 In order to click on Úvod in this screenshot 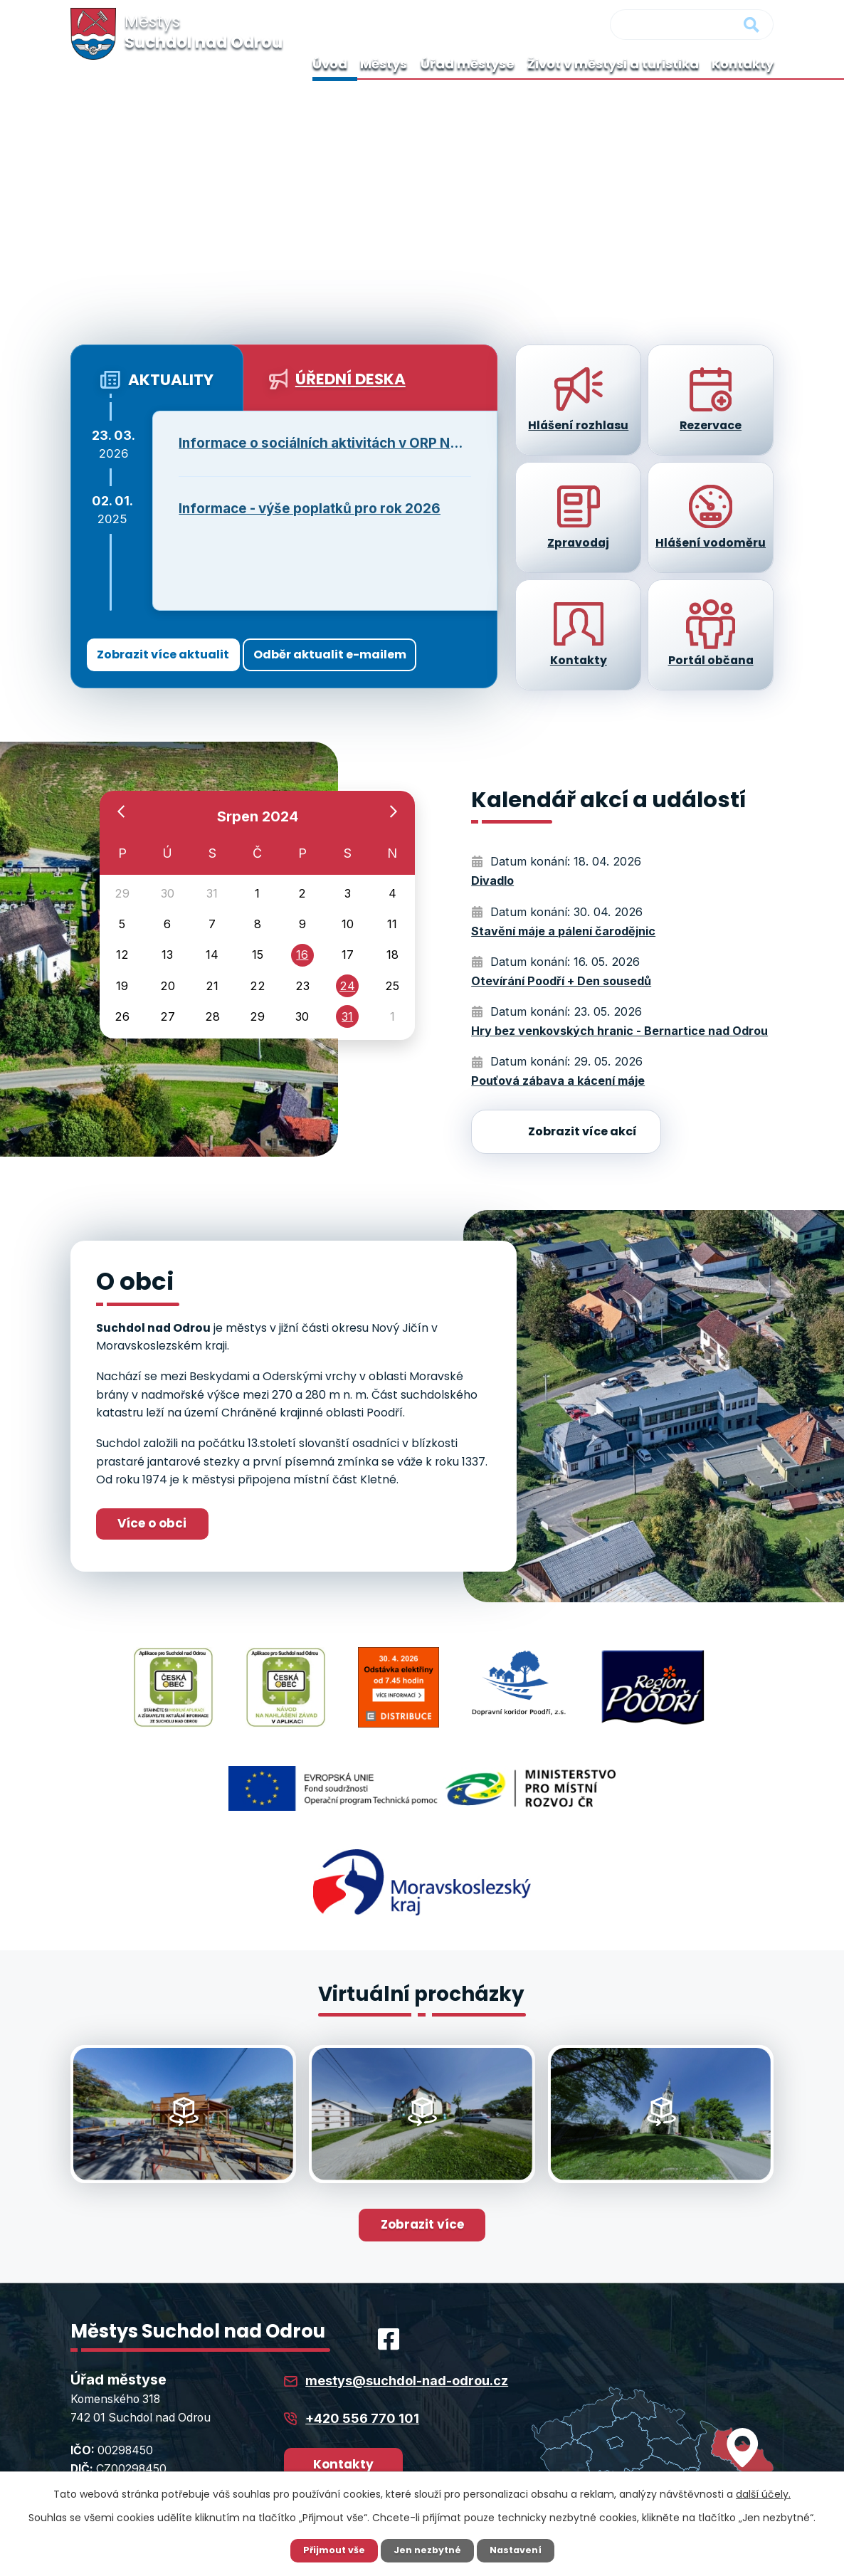, I will do `click(329, 64)`.